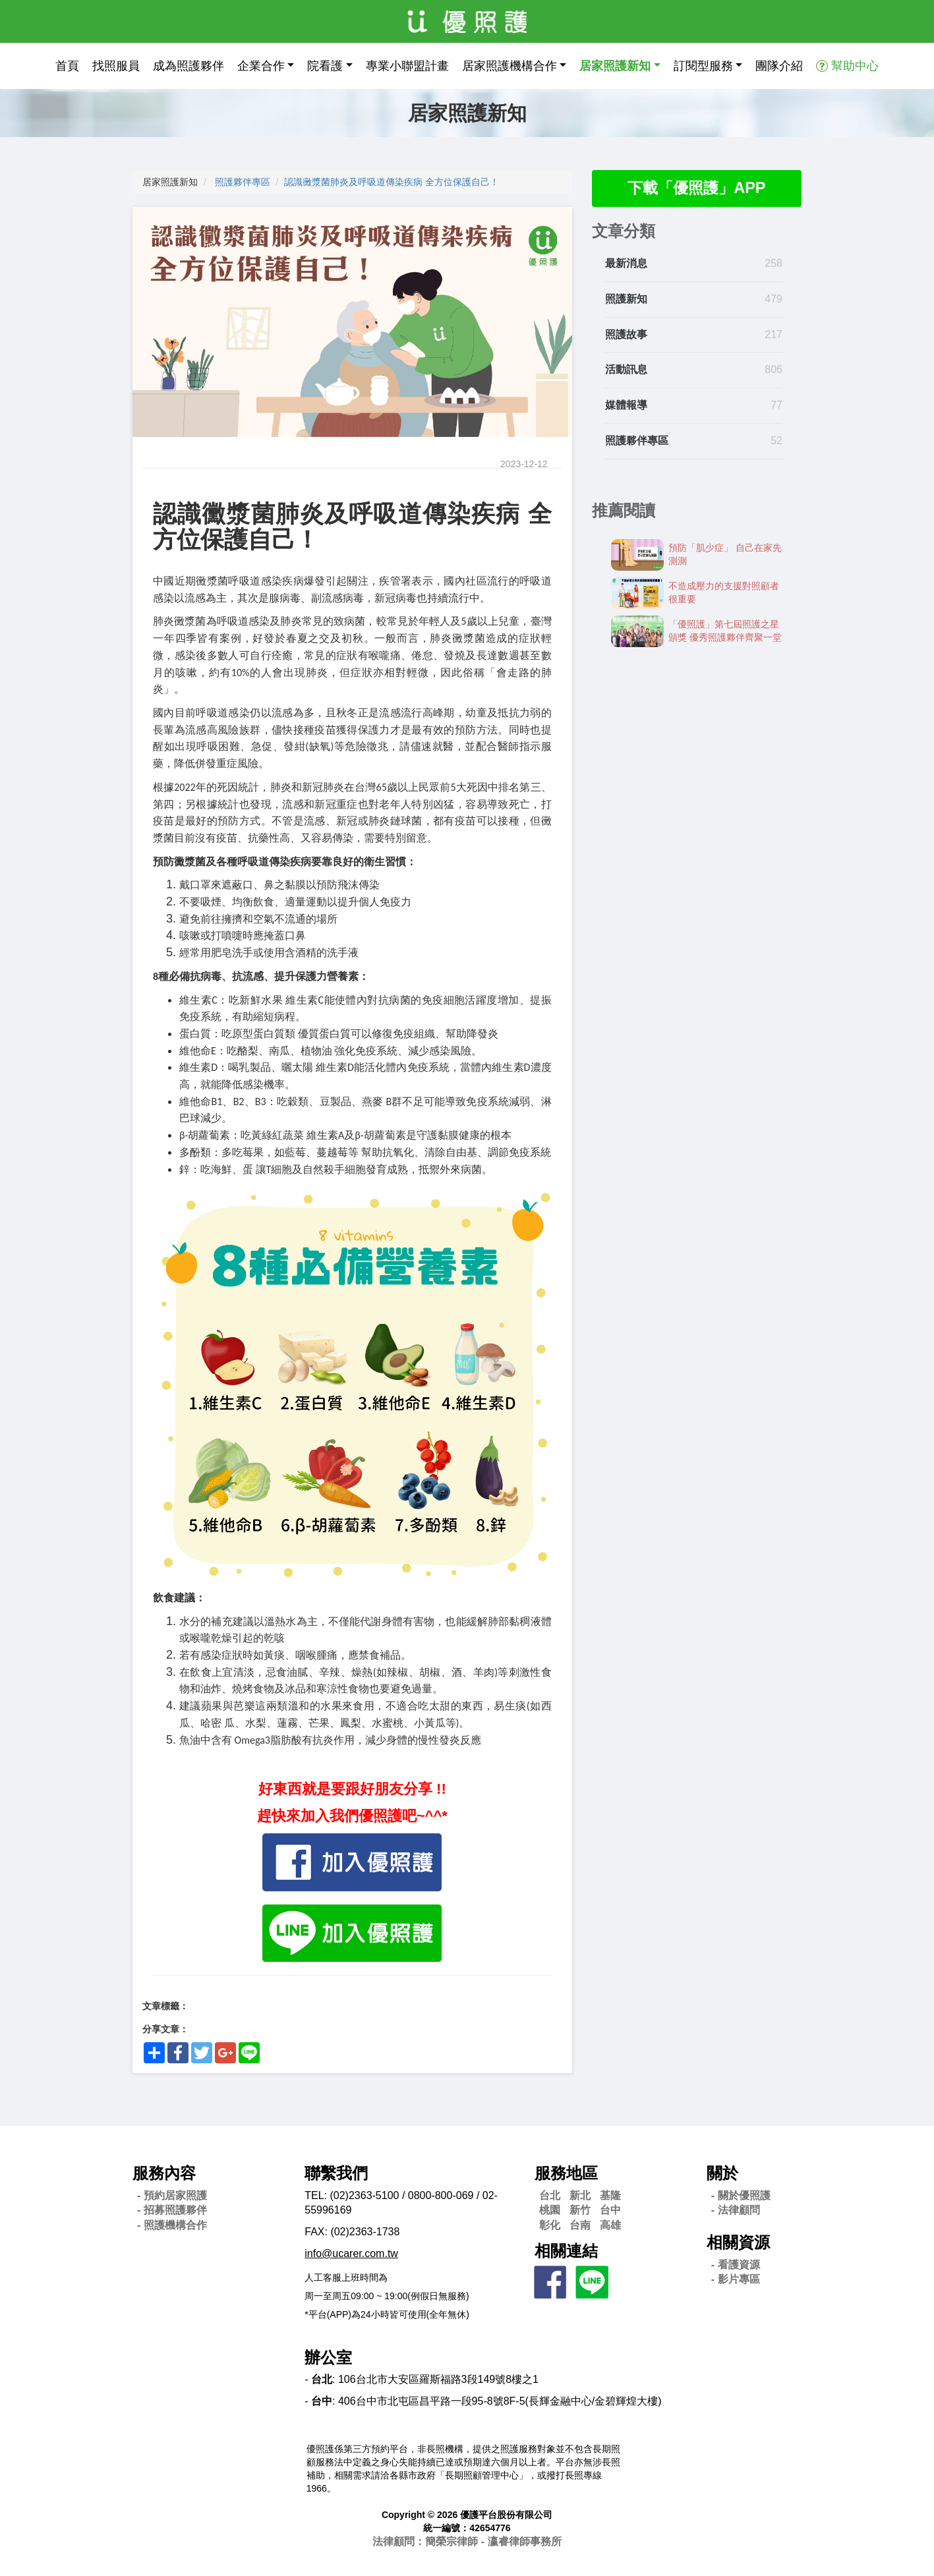  Describe the element at coordinates (580, 2210) in the screenshot. I see `新竹` at that location.